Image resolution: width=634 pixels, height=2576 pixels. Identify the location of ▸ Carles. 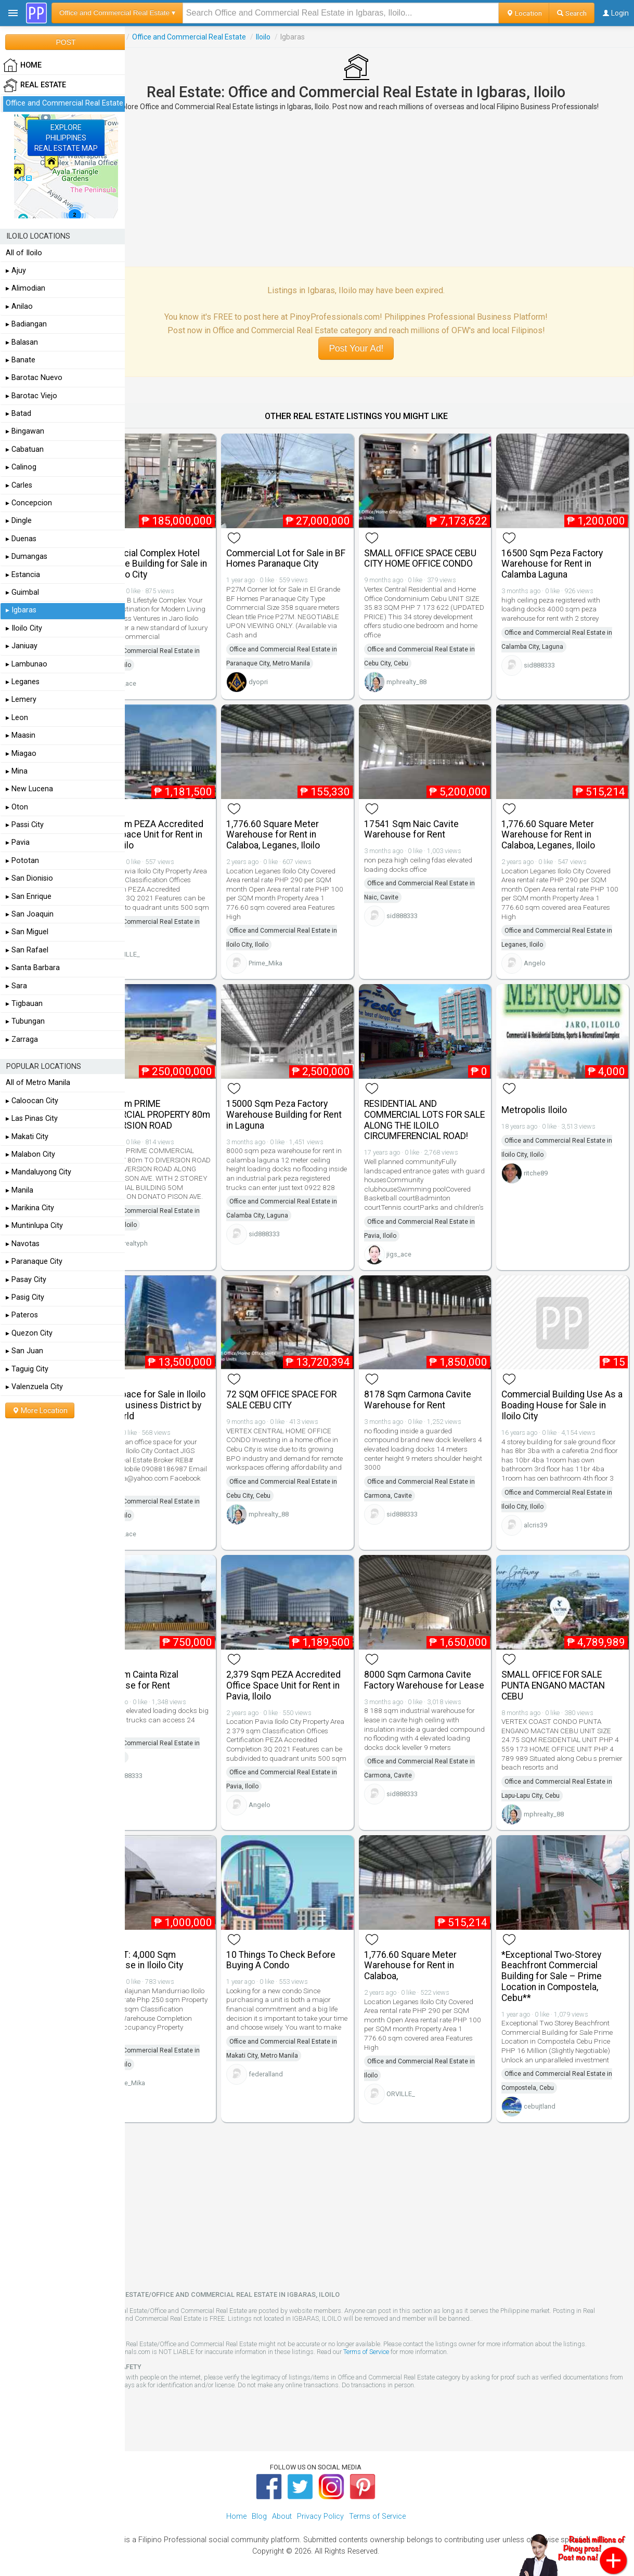
(19, 485).